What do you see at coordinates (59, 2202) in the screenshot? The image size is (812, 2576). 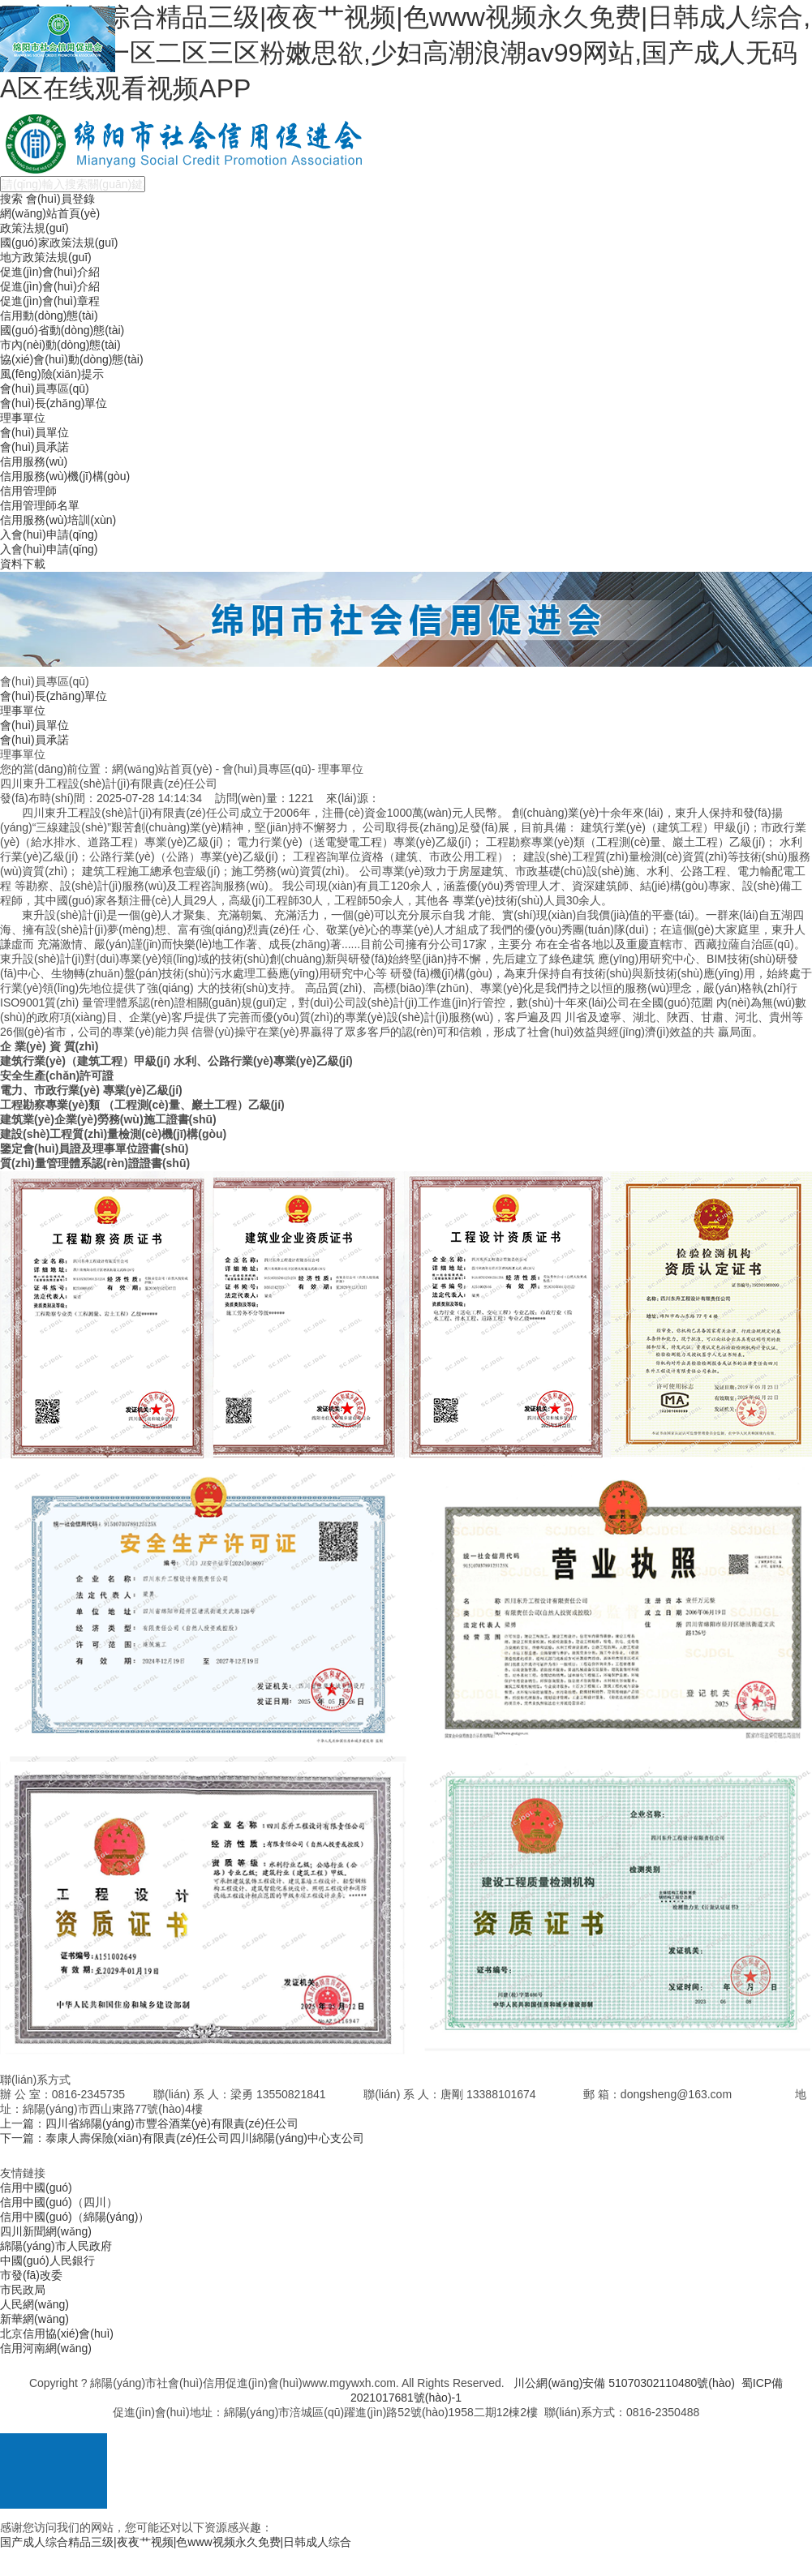 I see `信用中國(guó)（四川）` at bounding box center [59, 2202].